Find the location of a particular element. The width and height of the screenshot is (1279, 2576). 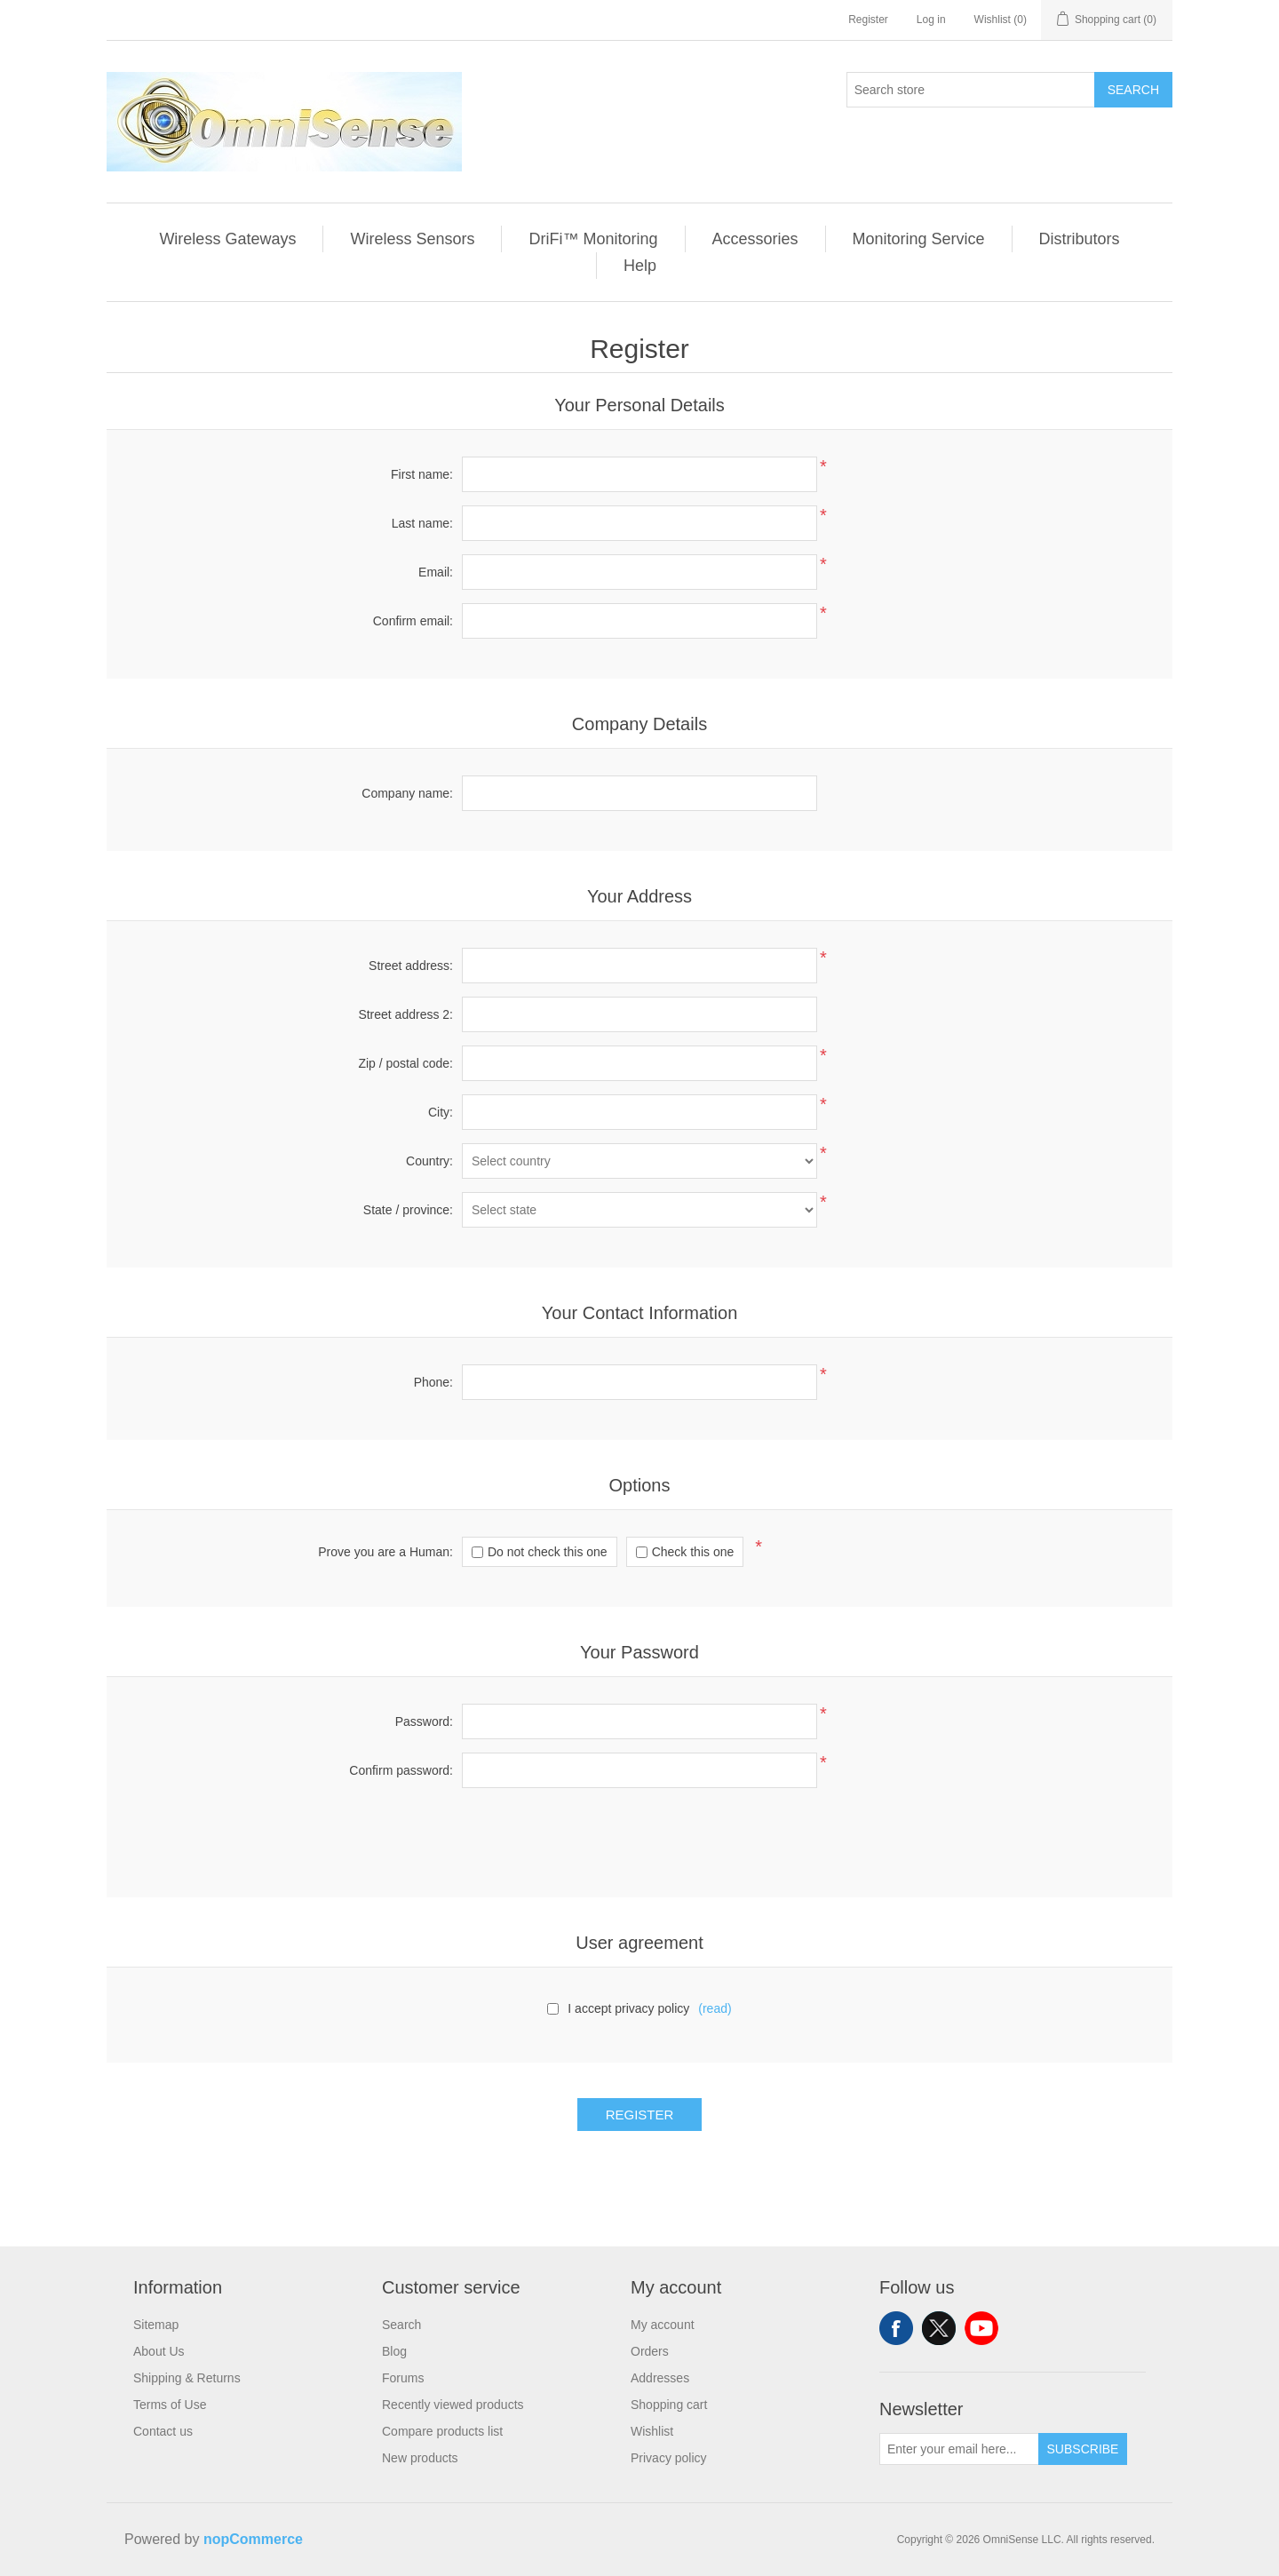

Company name: is located at coordinates (407, 793).